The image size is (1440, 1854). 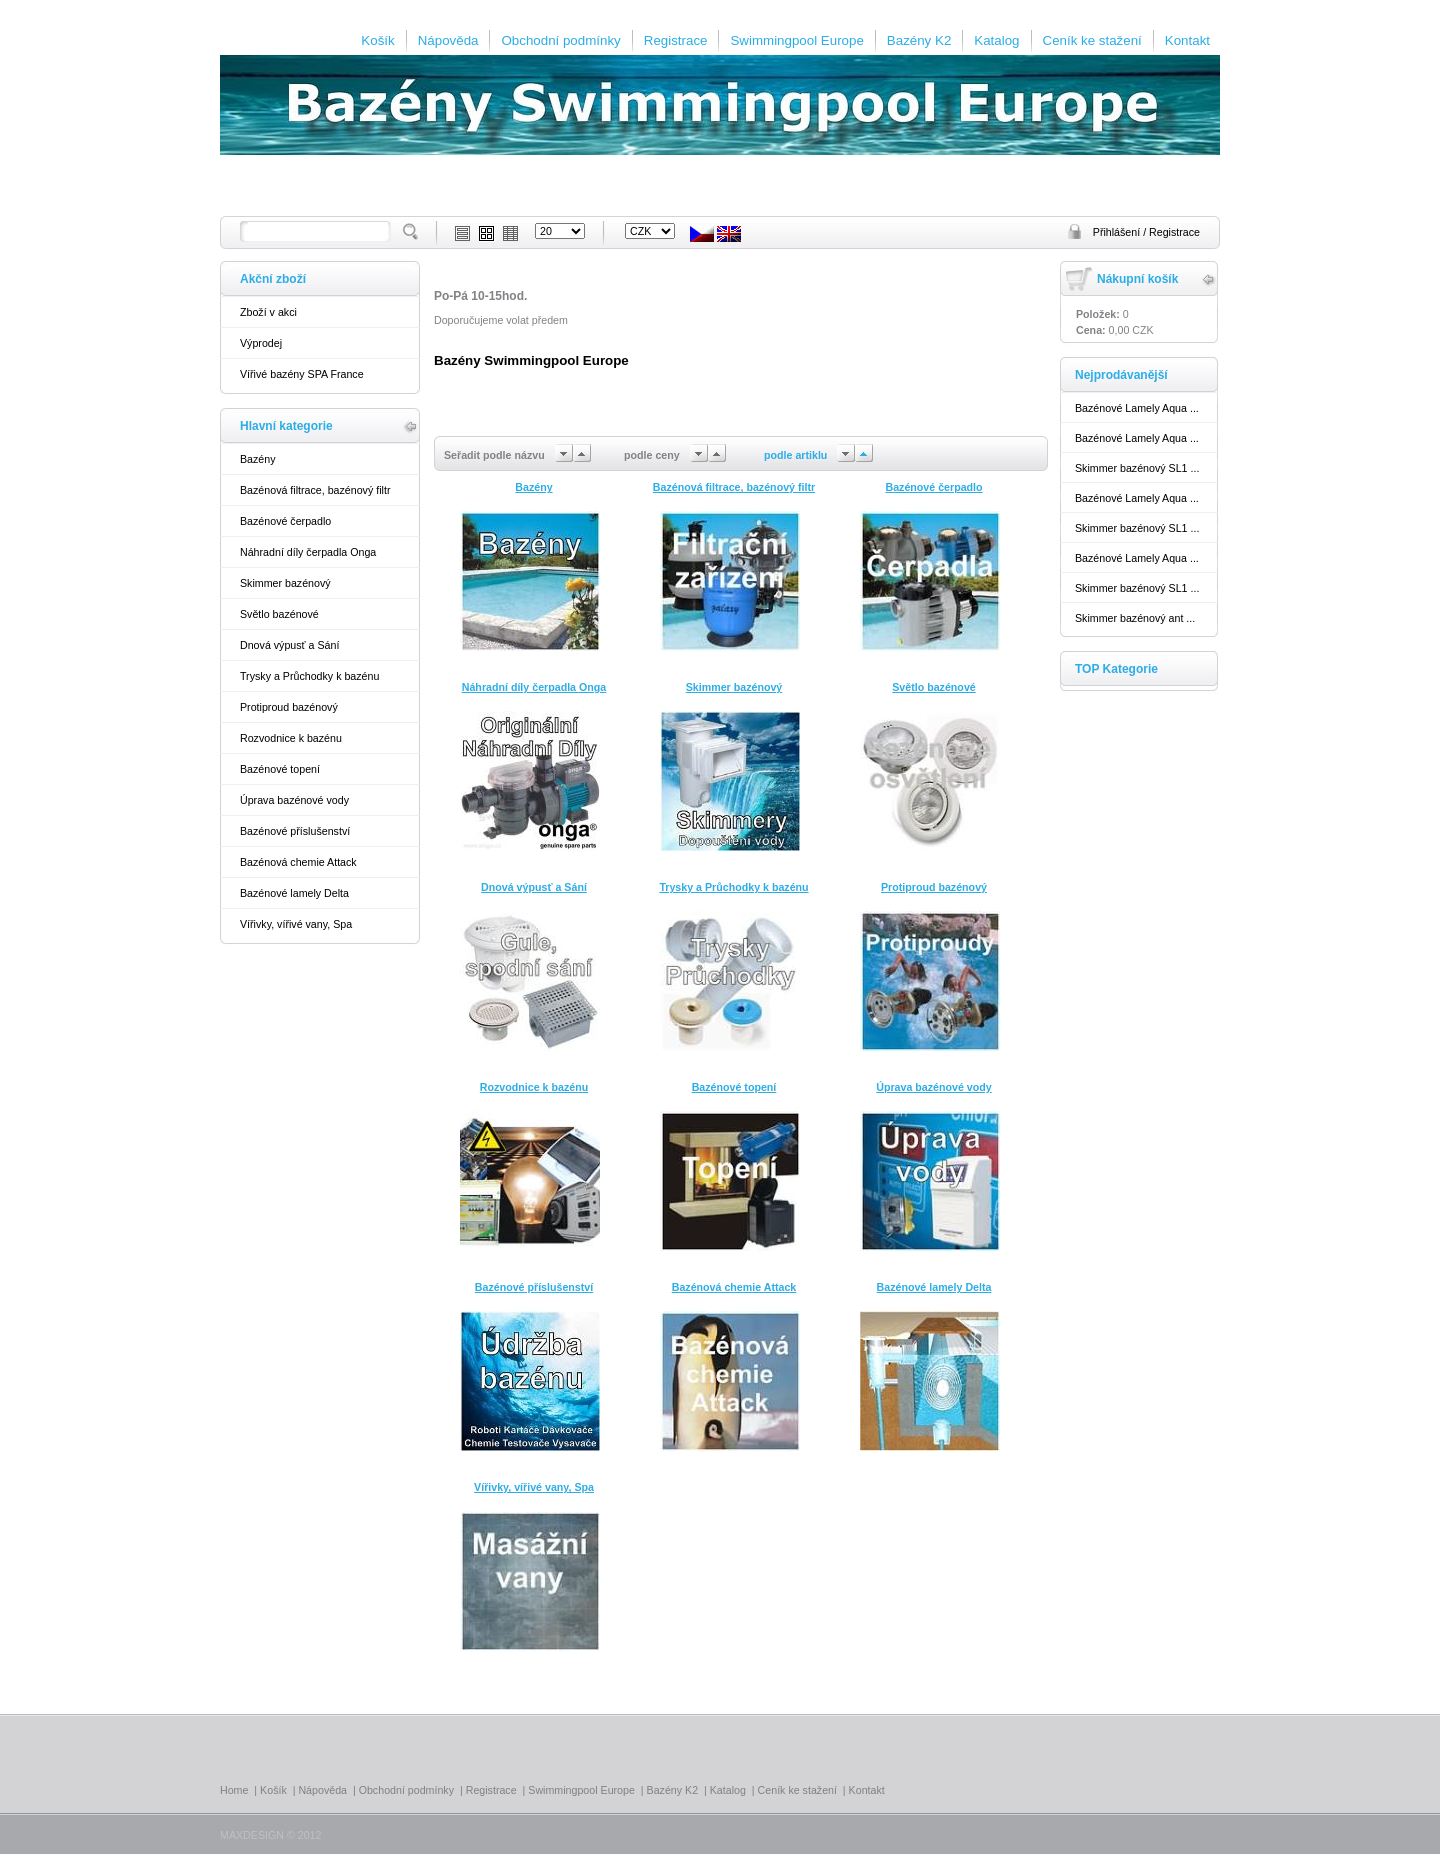 I want to click on Bazénové Lamely Aqua ..., so click(x=1137, y=408).